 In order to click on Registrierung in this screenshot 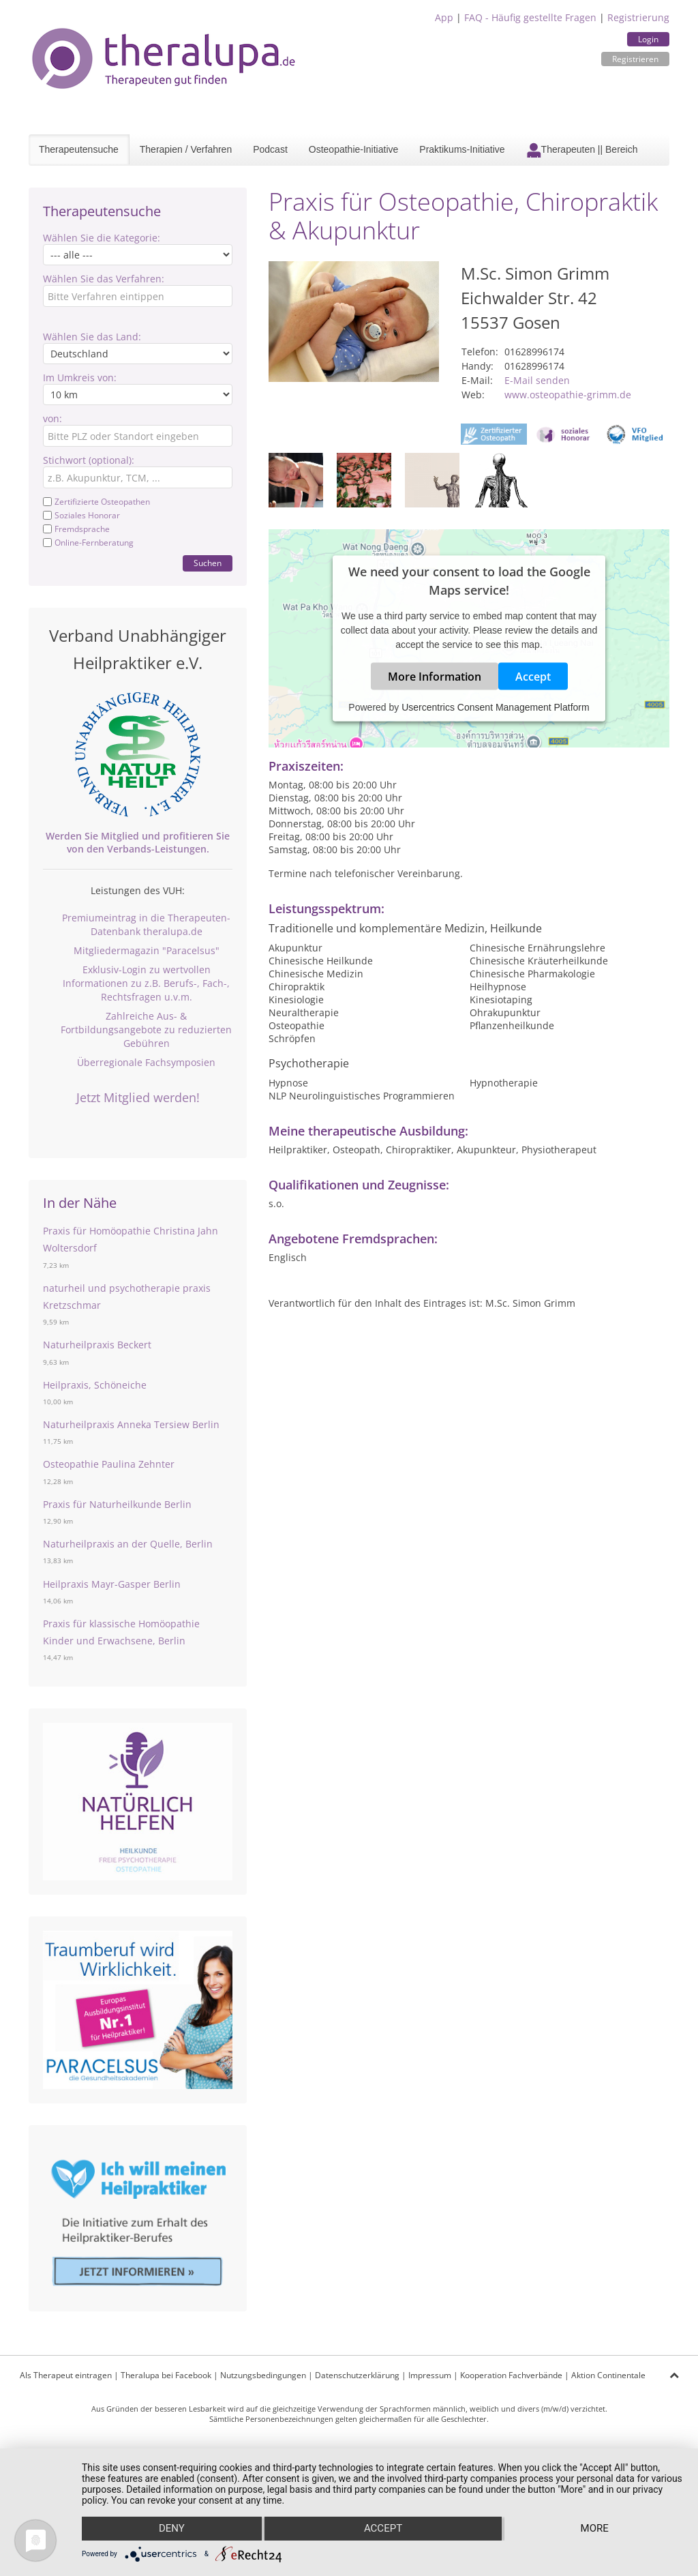, I will do `click(638, 17)`.